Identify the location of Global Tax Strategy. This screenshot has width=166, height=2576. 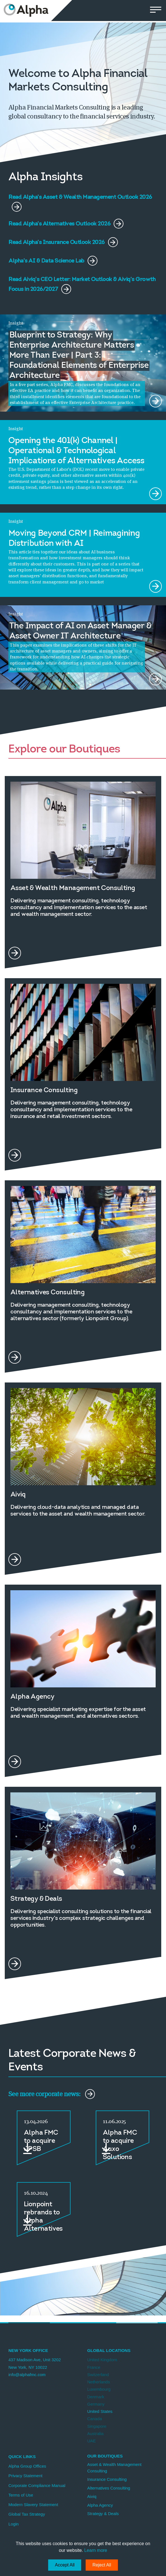
(26, 2514).